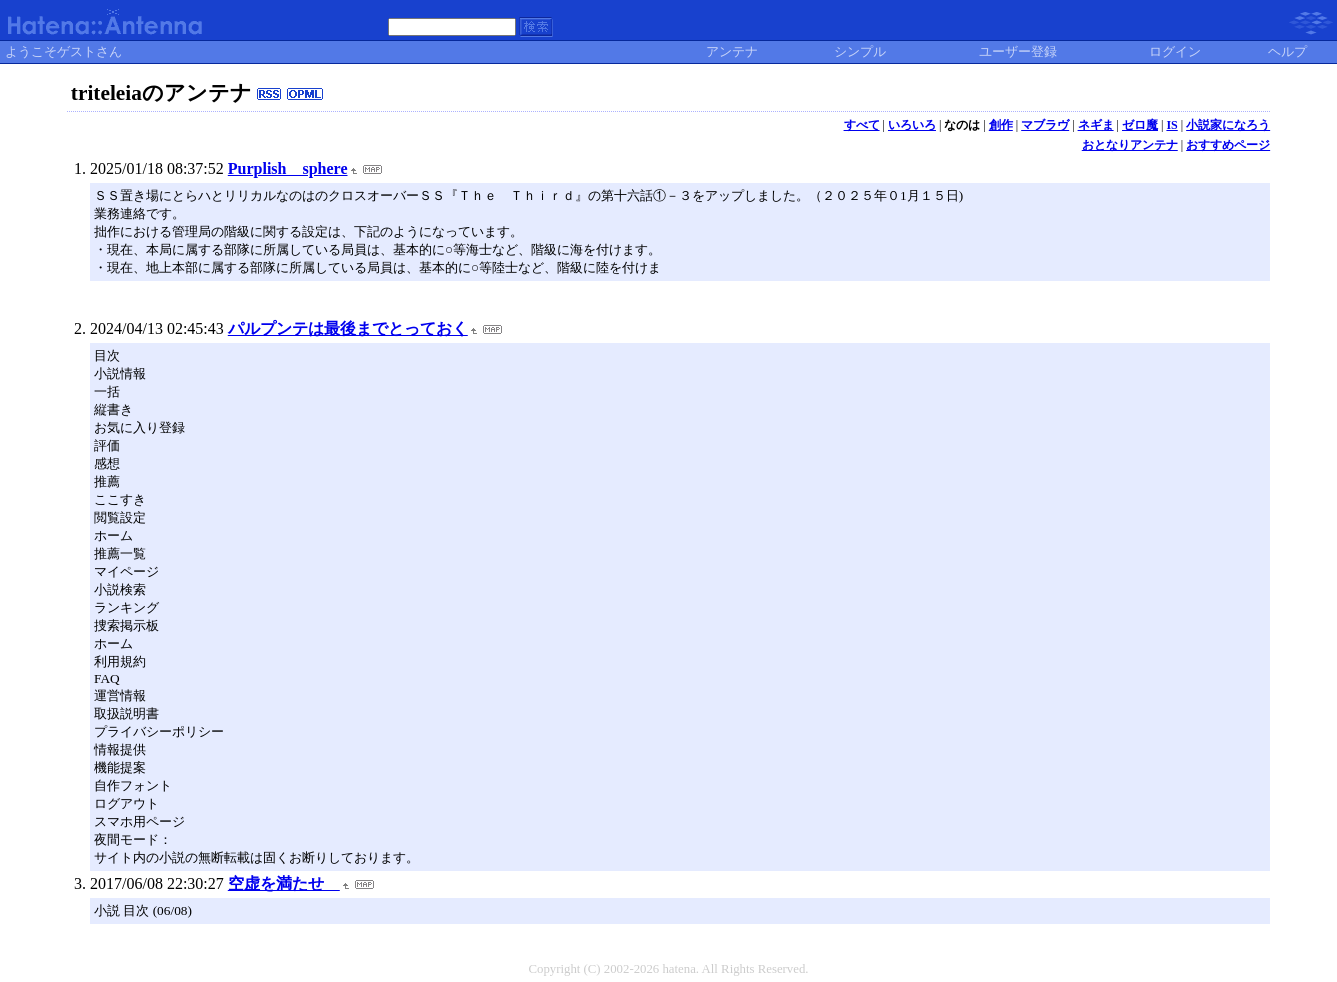 The width and height of the screenshot is (1337, 982). What do you see at coordinates (1130, 145) in the screenshot?
I see `おとなりアンテナ` at bounding box center [1130, 145].